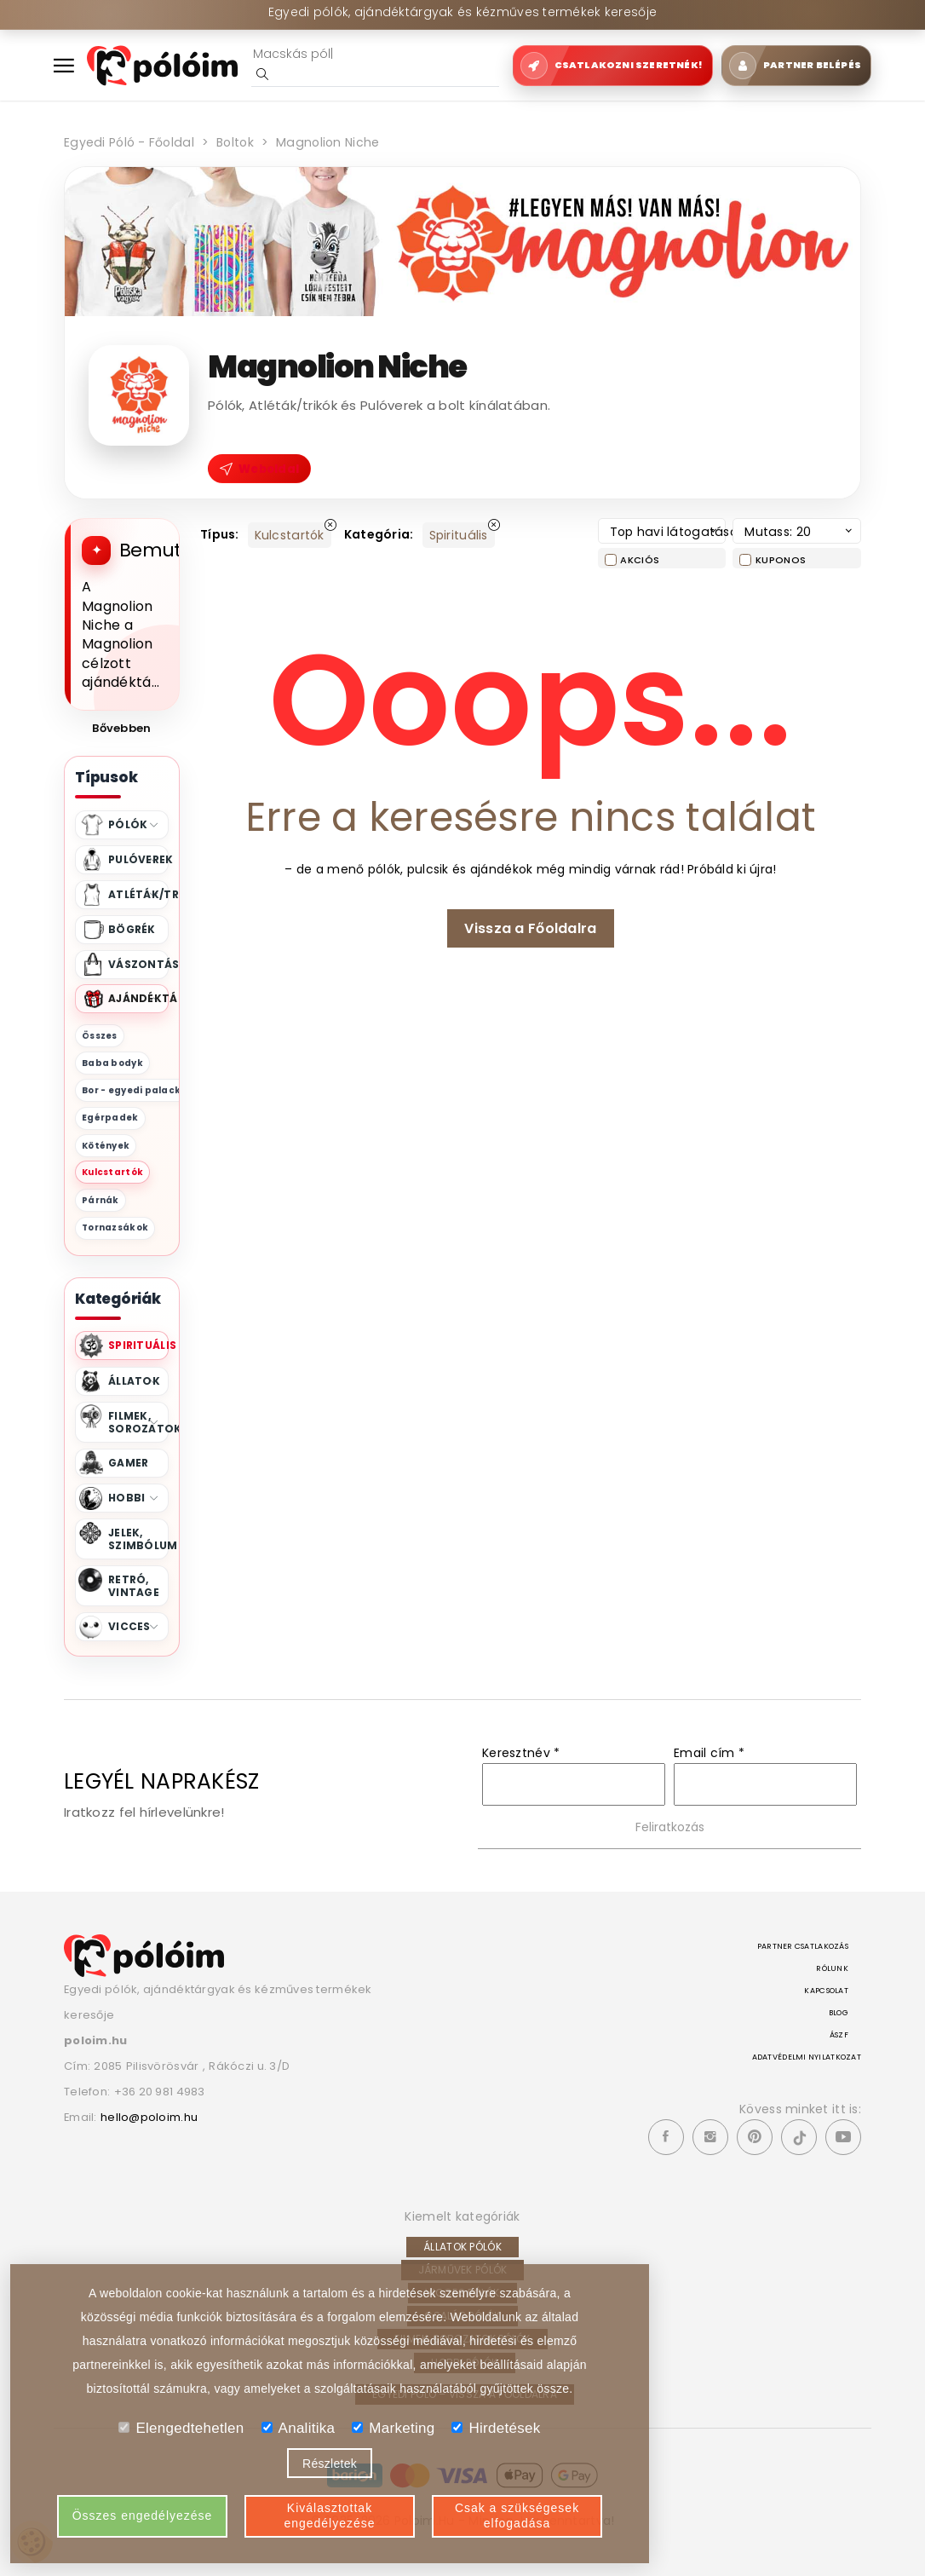 This screenshot has width=925, height=2576. Describe the element at coordinates (133, 824) in the screenshot. I see `Pólók` at that location.